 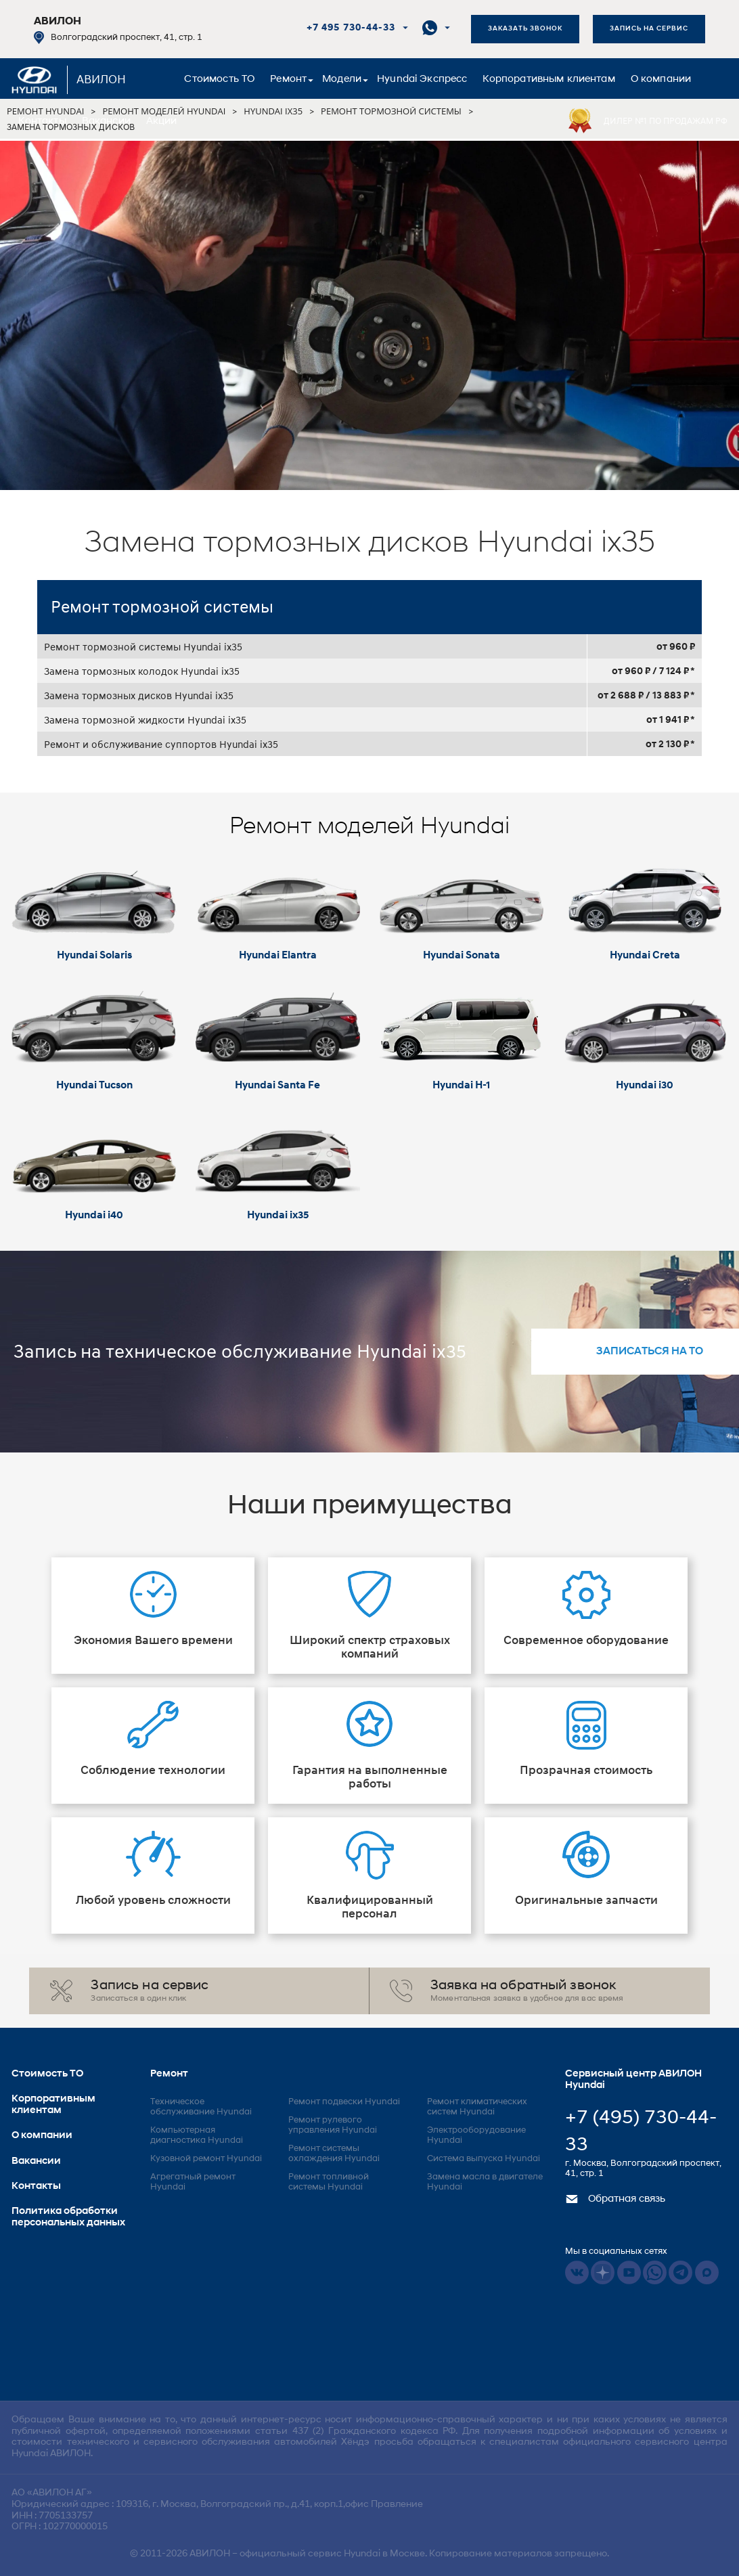 What do you see at coordinates (661, 79) in the screenshot?
I see `О компании` at bounding box center [661, 79].